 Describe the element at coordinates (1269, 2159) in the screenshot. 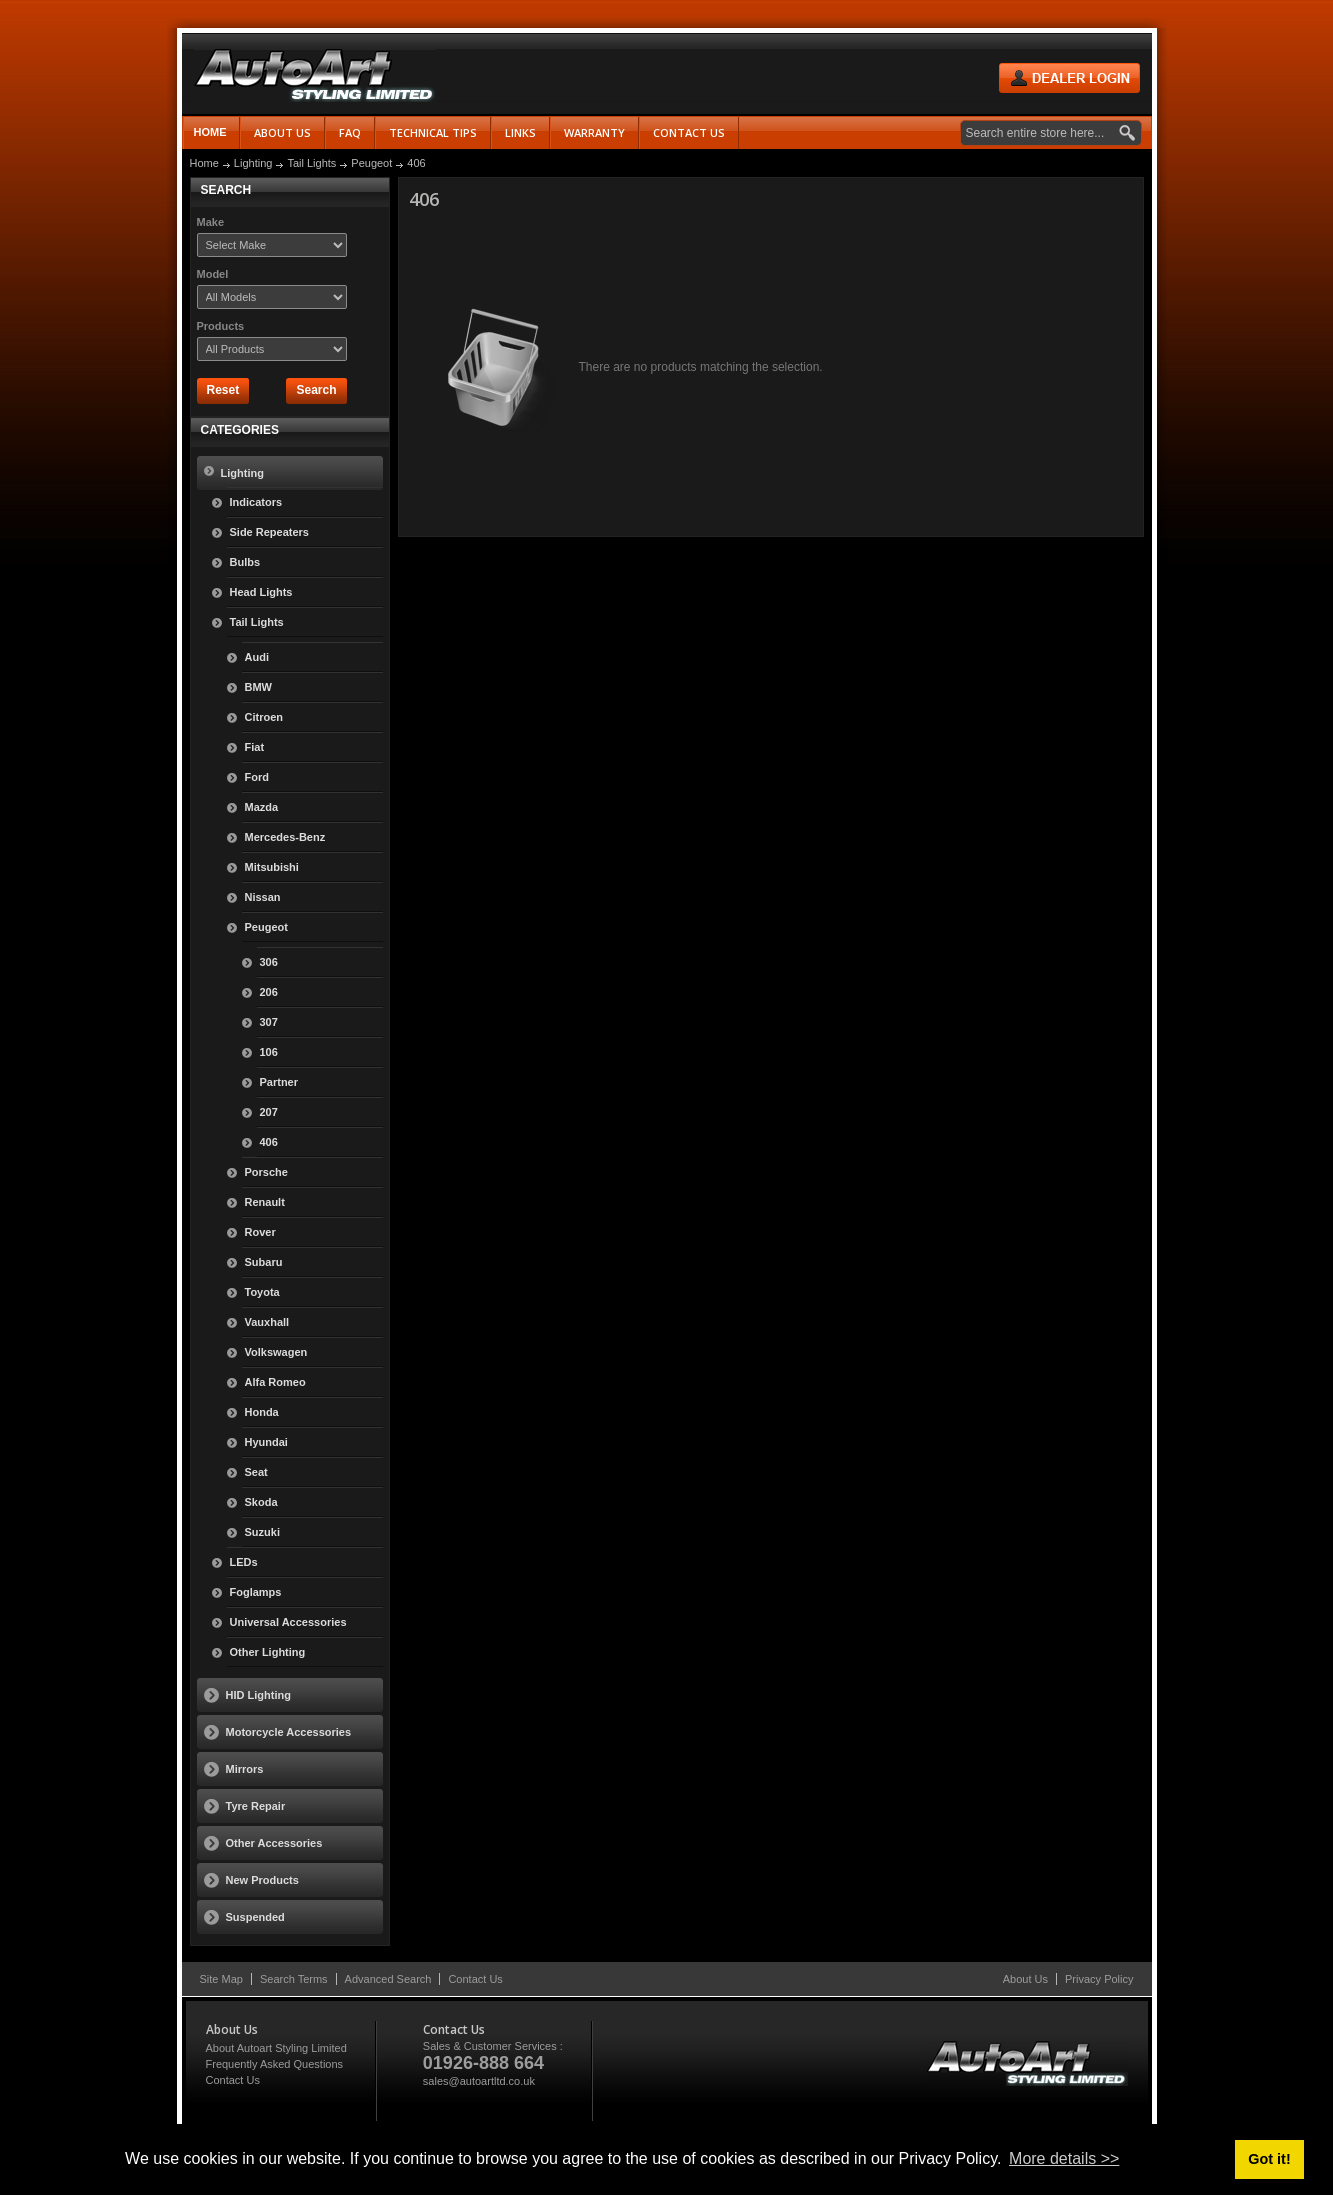

I see `Got it! [button]` at that location.